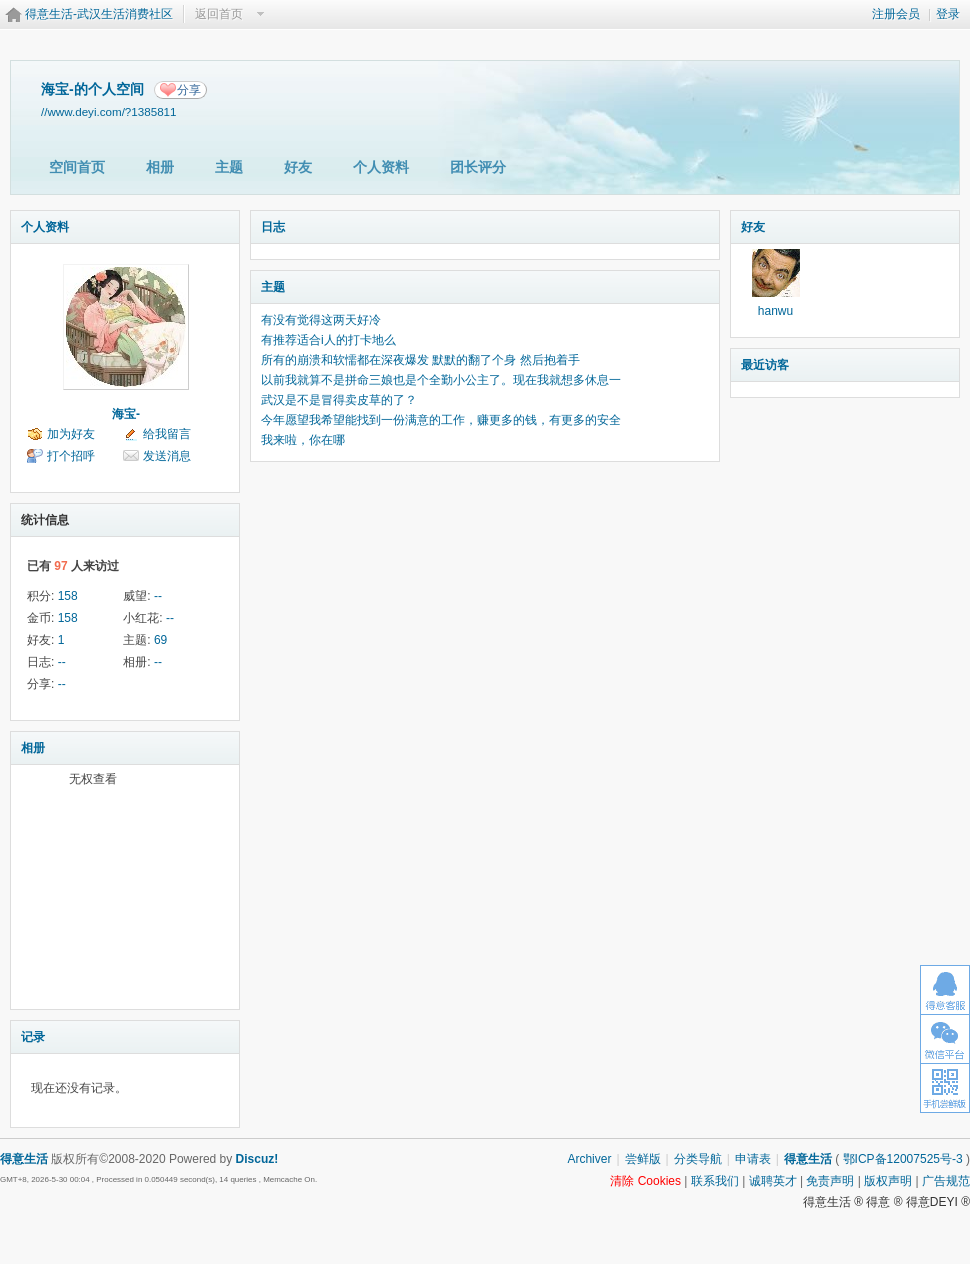 This screenshot has height=1264, width=970. Describe the element at coordinates (303, 440) in the screenshot. I see `我来啦，你在哪` at that location.